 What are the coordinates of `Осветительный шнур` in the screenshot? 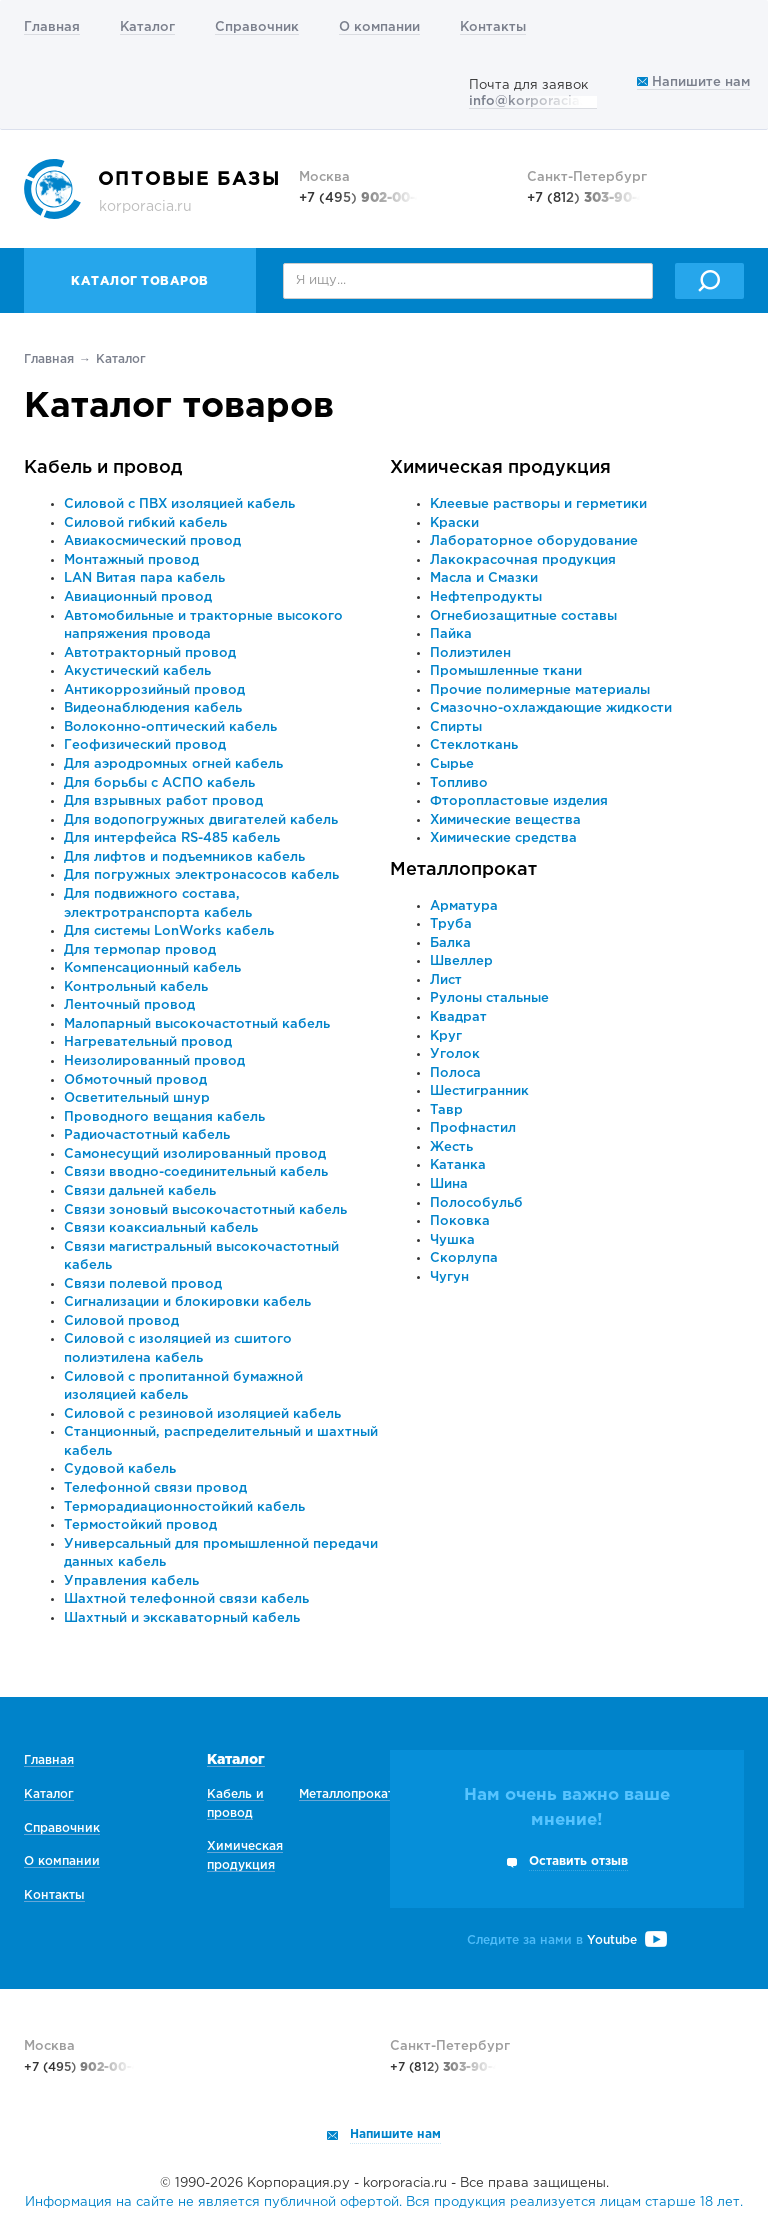 It's located at (137, 1098).